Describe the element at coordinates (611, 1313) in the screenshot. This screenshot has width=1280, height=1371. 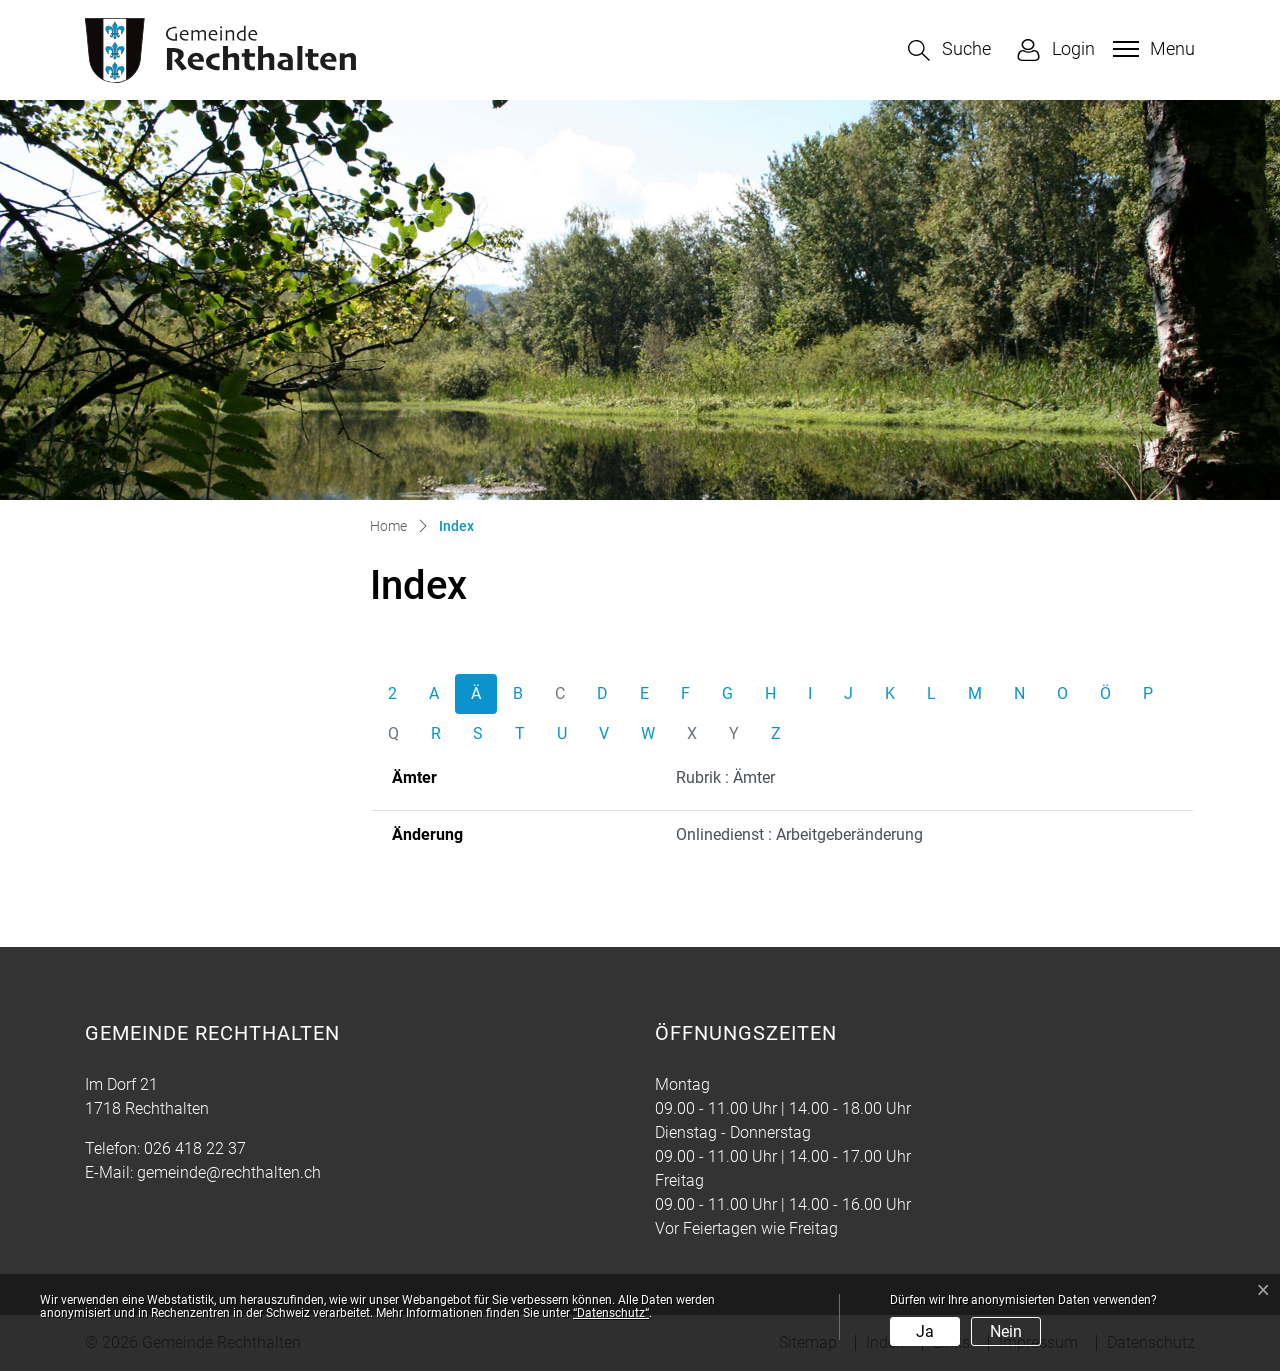
I see `“Datenschutz“` at that location.